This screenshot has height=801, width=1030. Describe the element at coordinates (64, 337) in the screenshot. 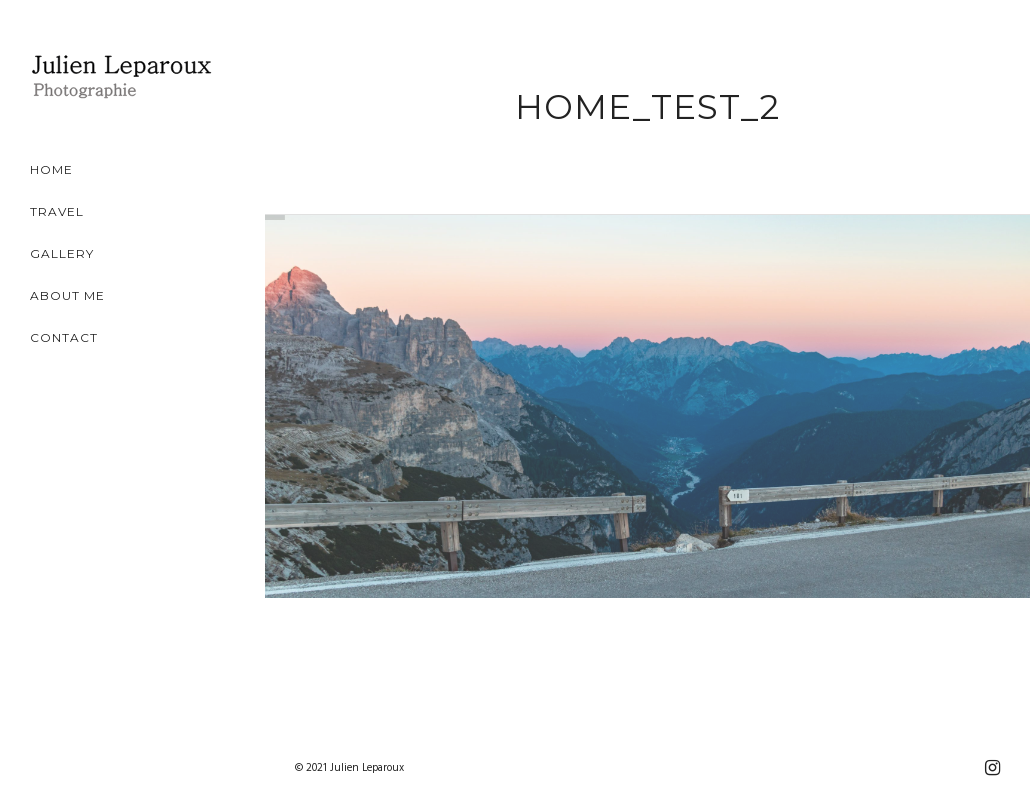

I see `Contact` at that location.